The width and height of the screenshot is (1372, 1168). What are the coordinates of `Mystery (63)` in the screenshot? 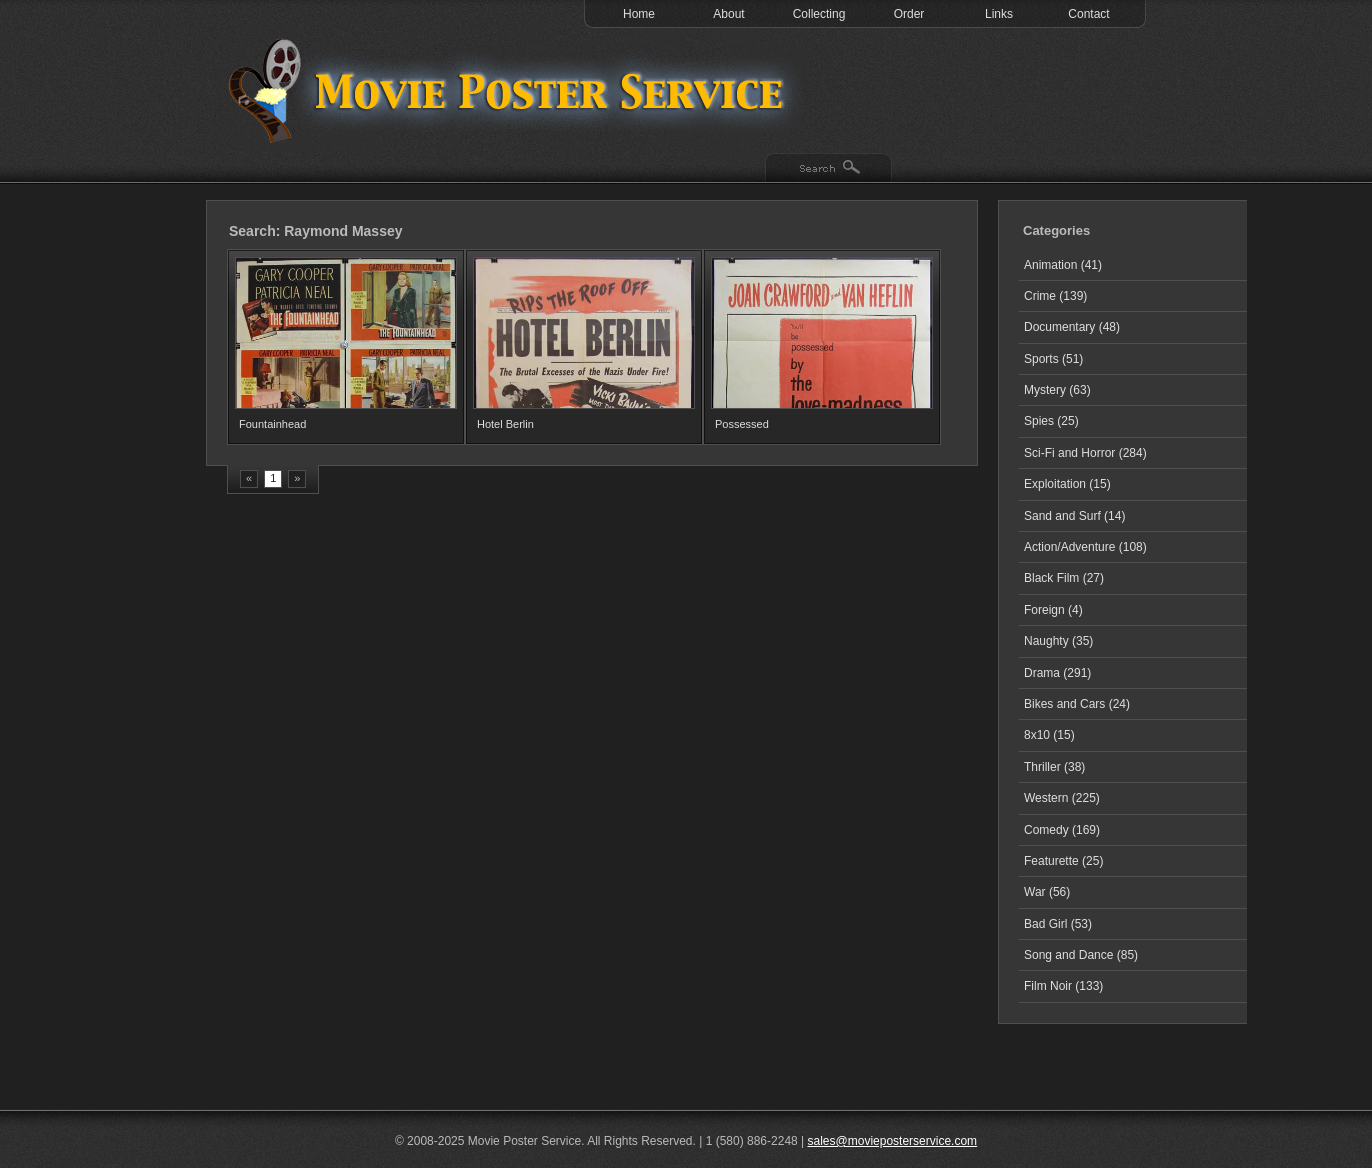 It's located at (1057, 390).